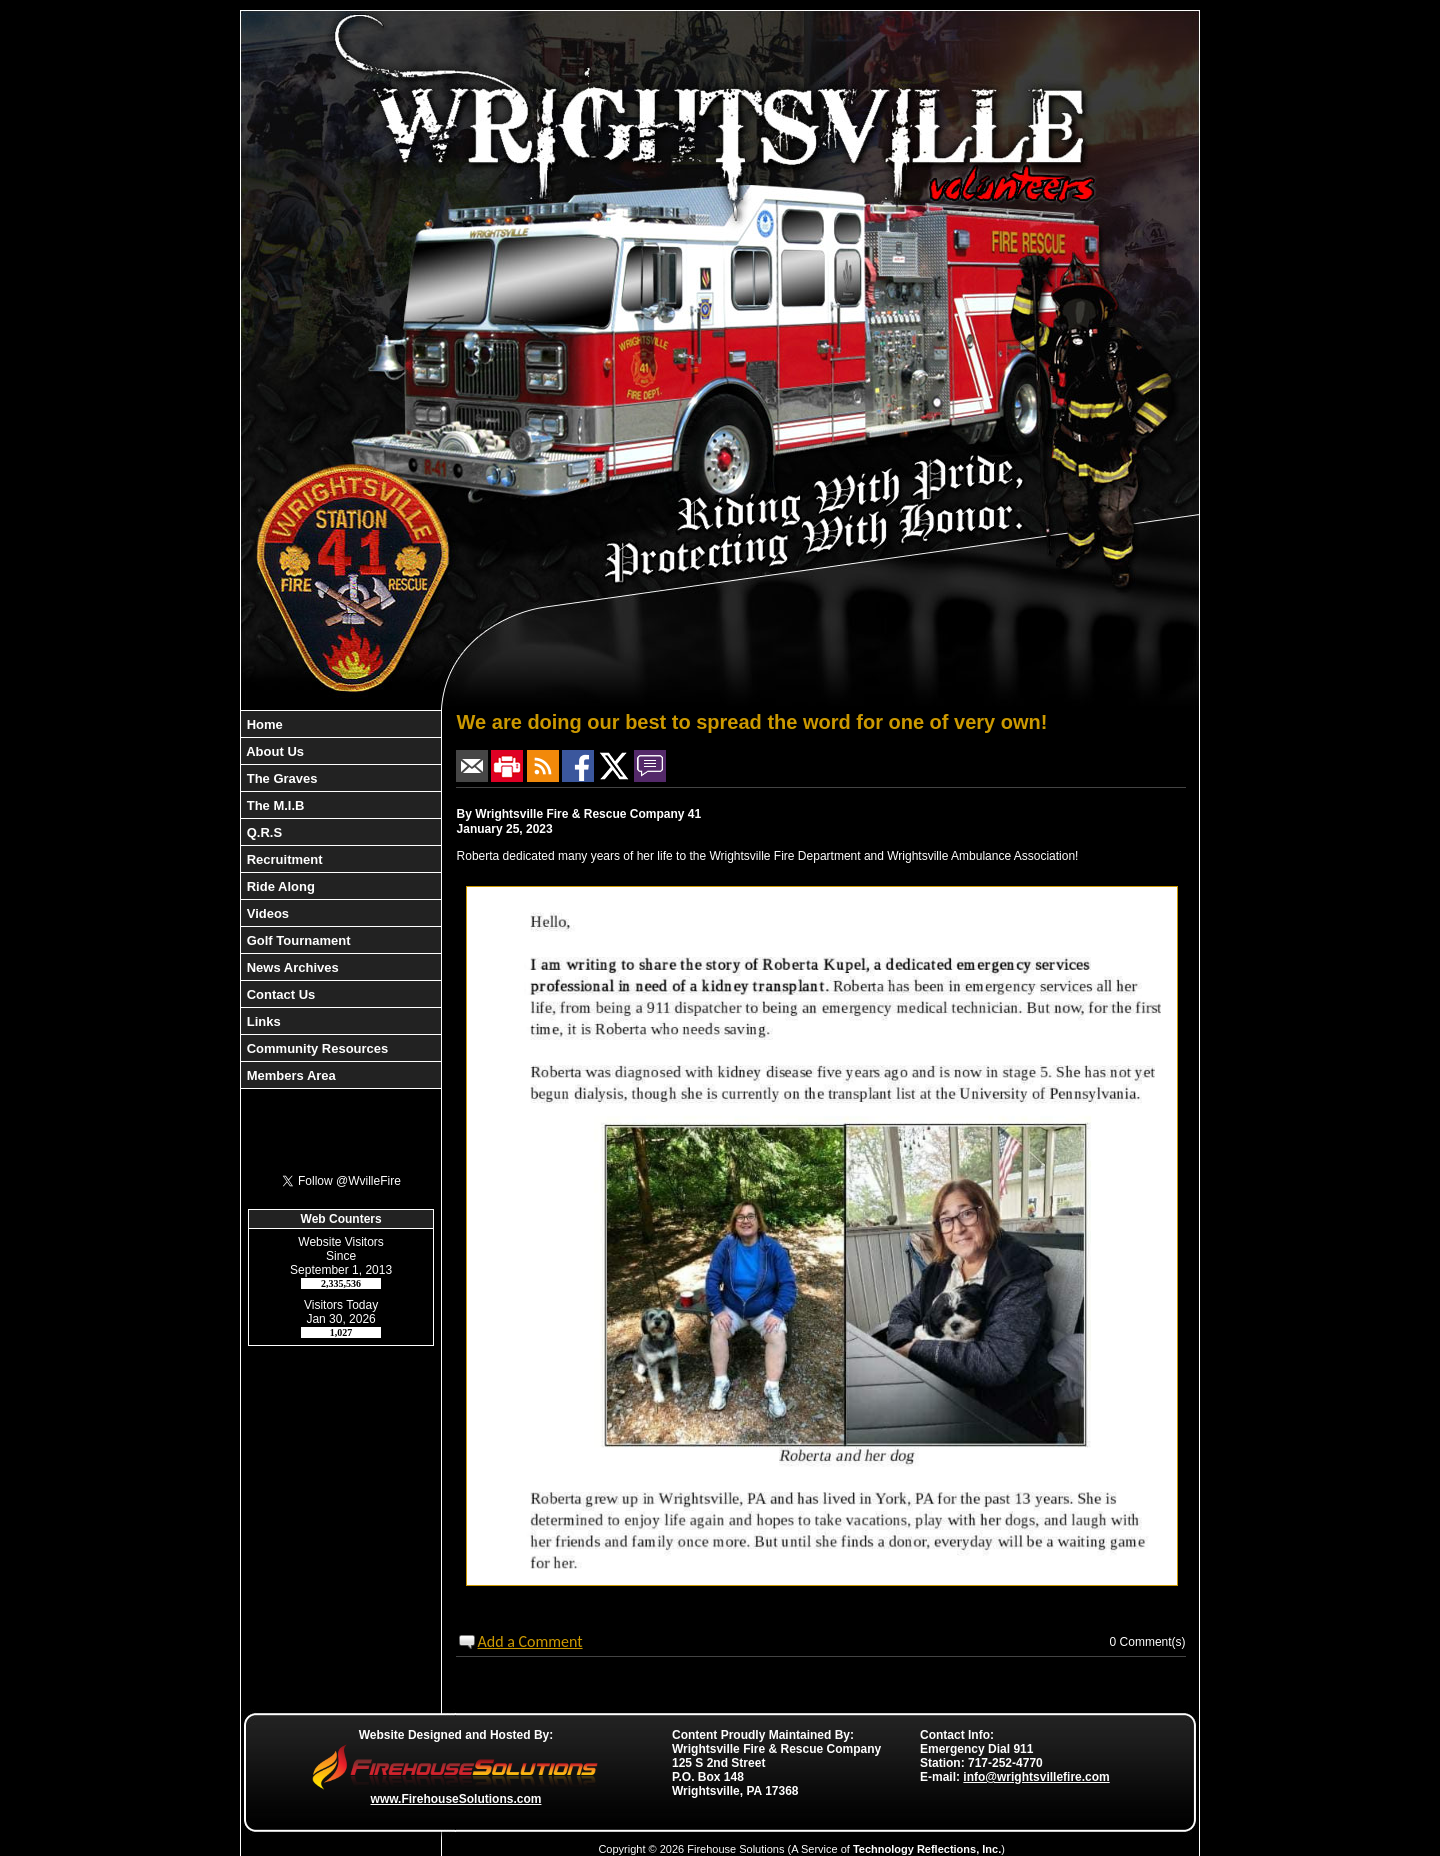  Describe the element at coordinates (263, 724) in the screenshot. I see `Home` at that location.